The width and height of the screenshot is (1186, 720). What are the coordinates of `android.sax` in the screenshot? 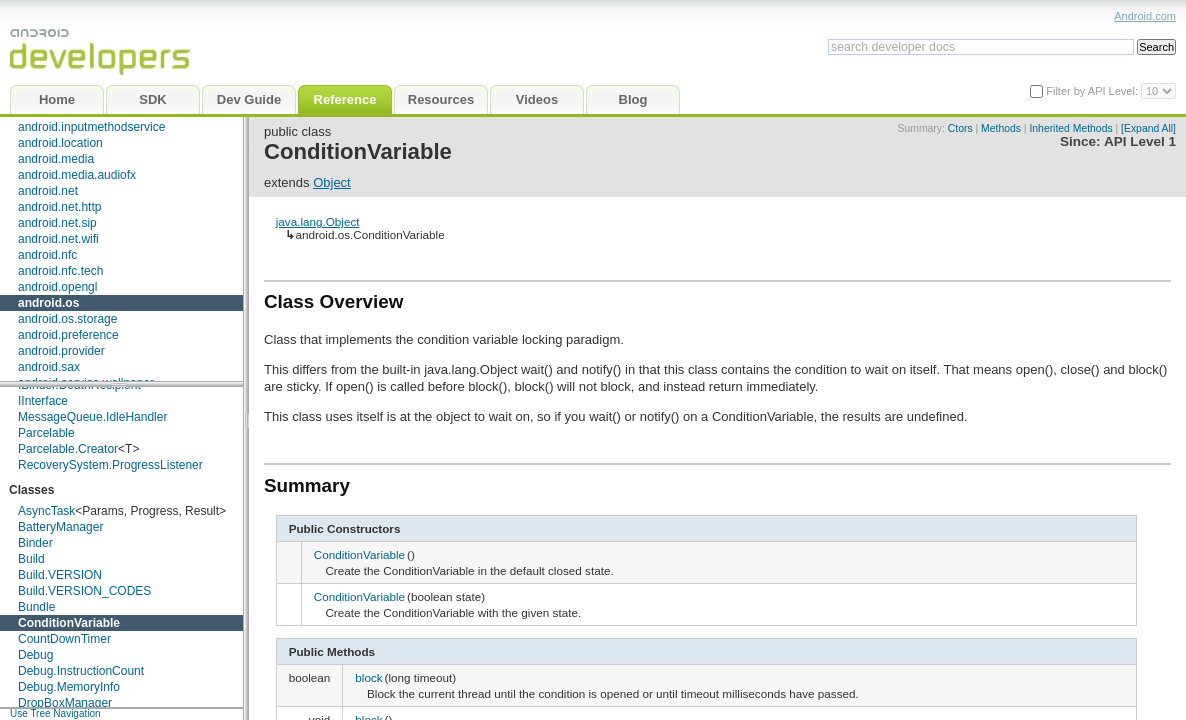 It's located at (49, 367).